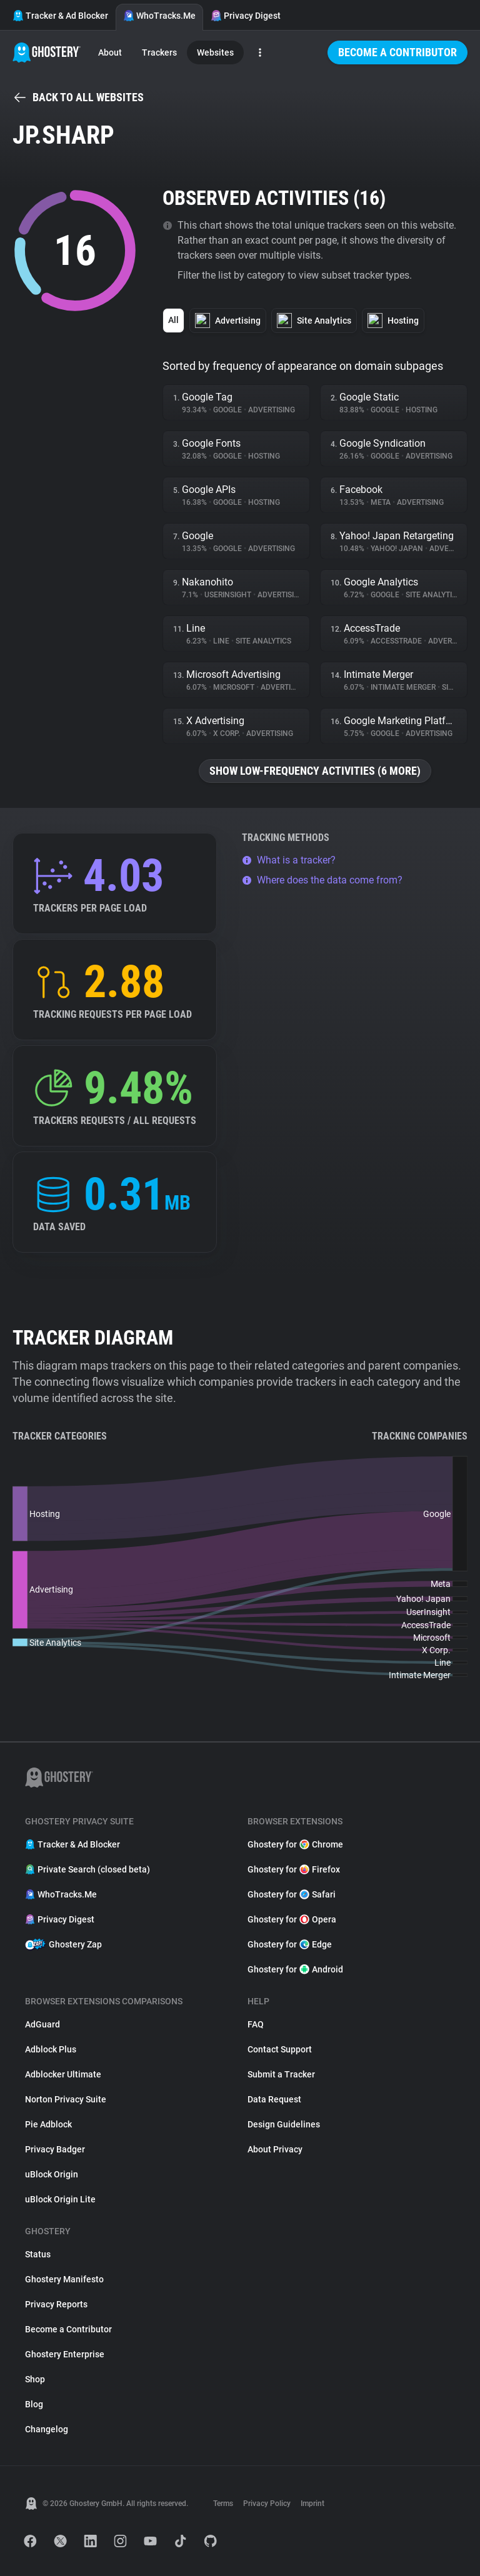 The width and height of the screenshot is (480, 2576). Describe the element at coordinates (295, 1969) in the screenshot. I see `Ghostery for Android` at that location.